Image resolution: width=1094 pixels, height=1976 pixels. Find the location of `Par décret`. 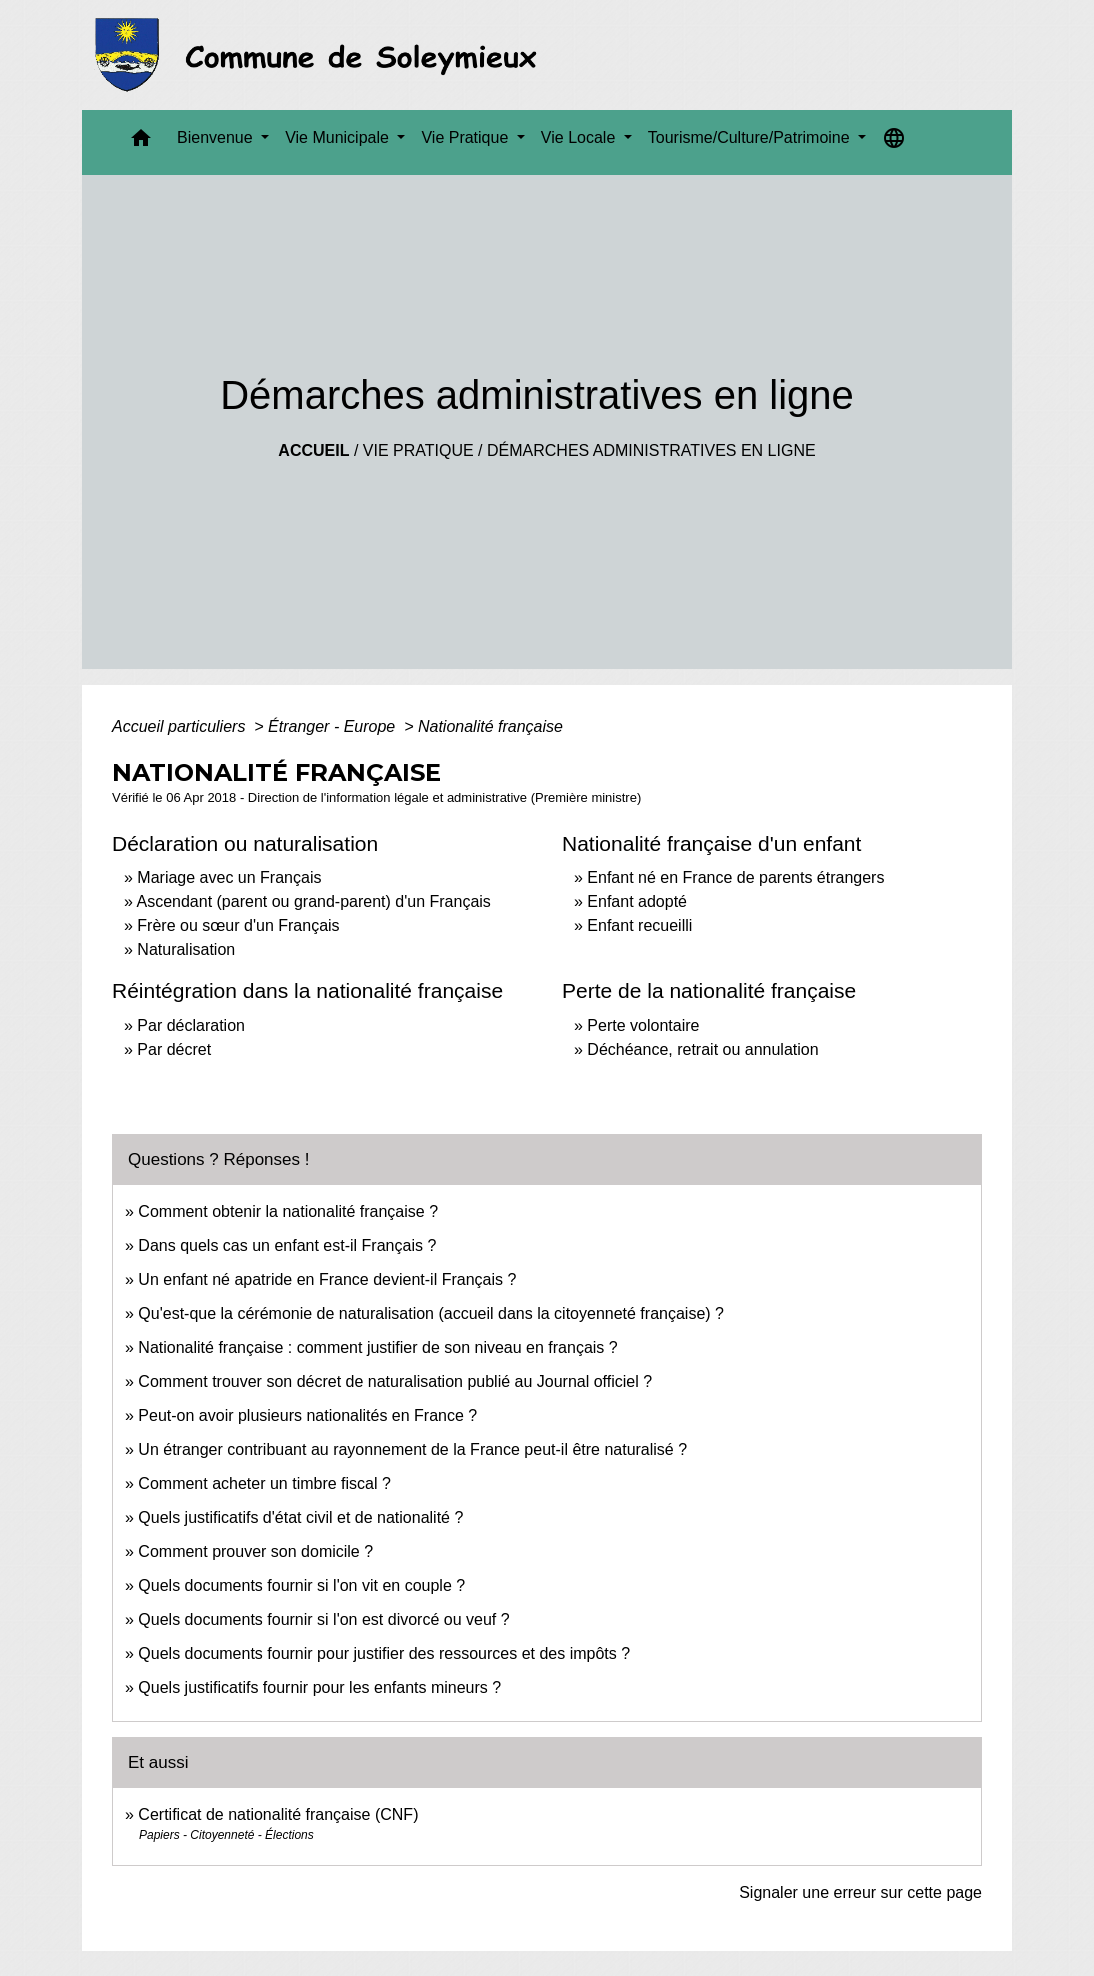

Par décret is located at coordinates (174, 1049).